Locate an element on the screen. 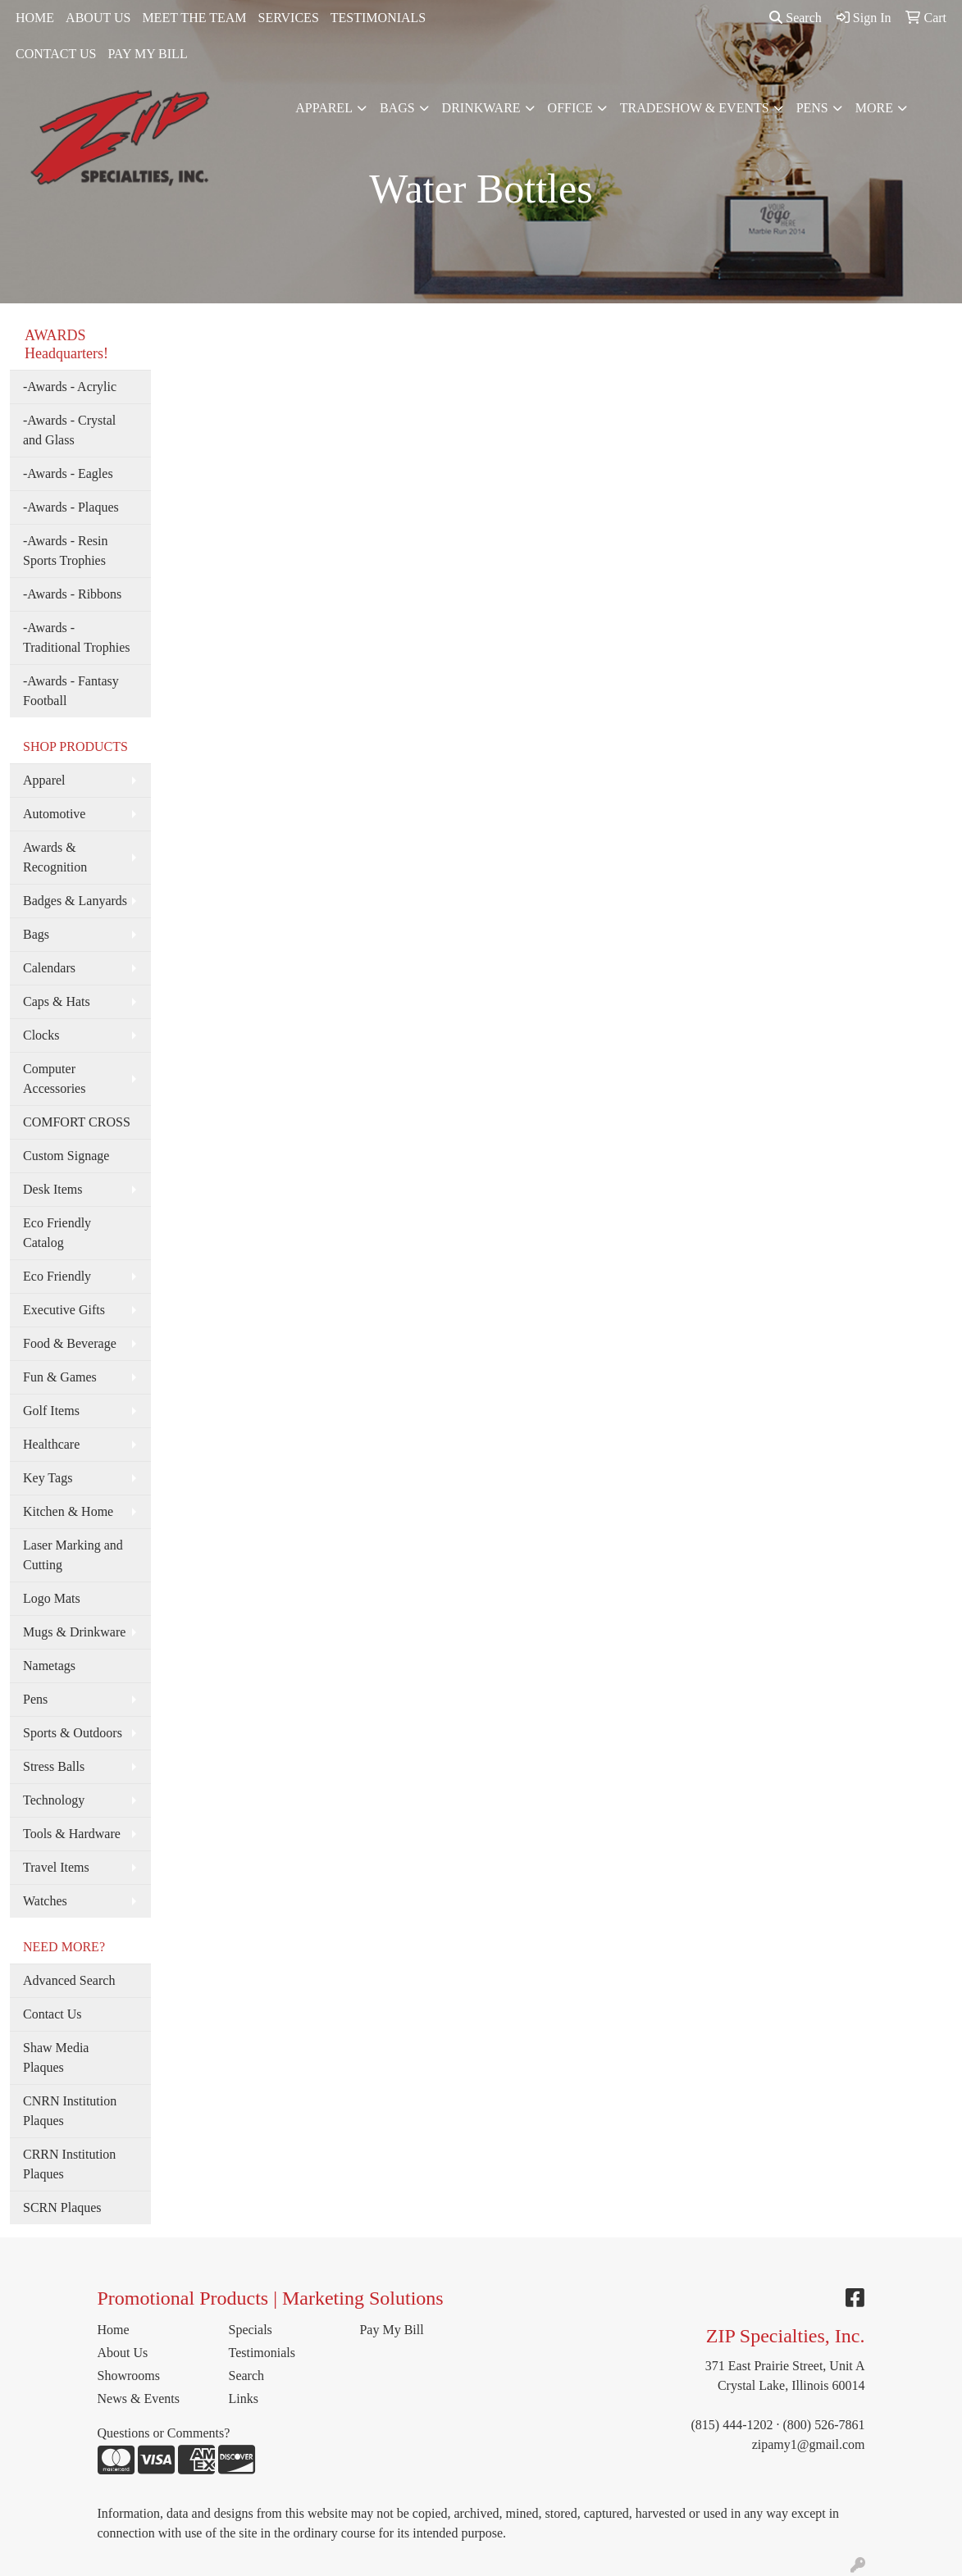 The image size is (962, 2576). SERVICES is located at coordinates (288, 18).